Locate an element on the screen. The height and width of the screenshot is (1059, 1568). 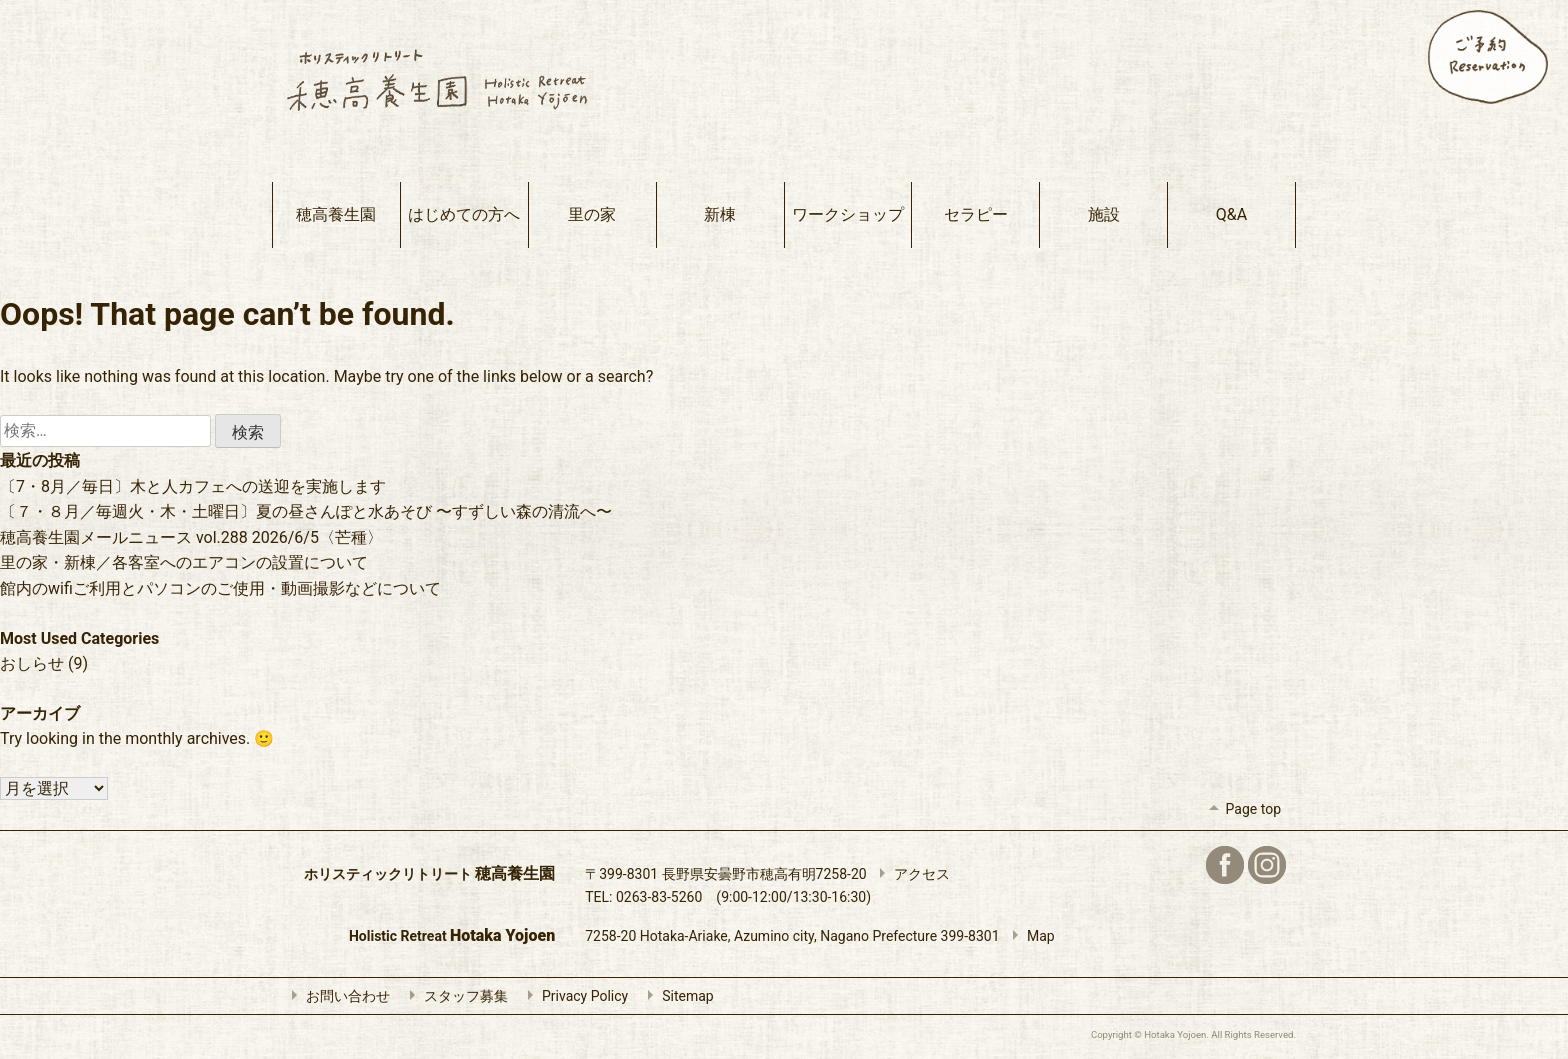
アクセス is located at coordinates (910, 874).